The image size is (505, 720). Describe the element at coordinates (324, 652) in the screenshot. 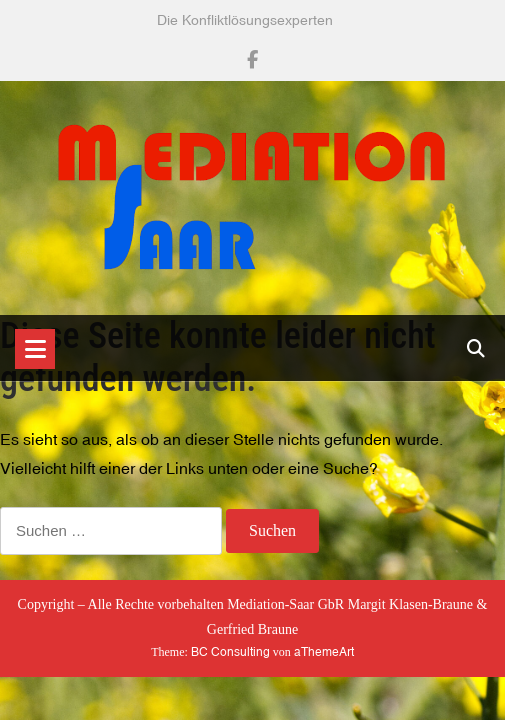

I see `aThemeArt` at that location.